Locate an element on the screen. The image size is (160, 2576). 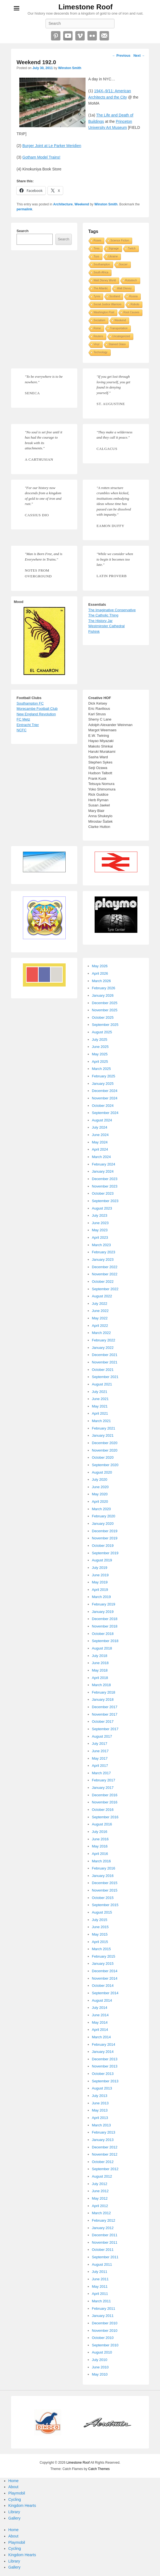
August 2010 is located at coordinates (102, 2352).